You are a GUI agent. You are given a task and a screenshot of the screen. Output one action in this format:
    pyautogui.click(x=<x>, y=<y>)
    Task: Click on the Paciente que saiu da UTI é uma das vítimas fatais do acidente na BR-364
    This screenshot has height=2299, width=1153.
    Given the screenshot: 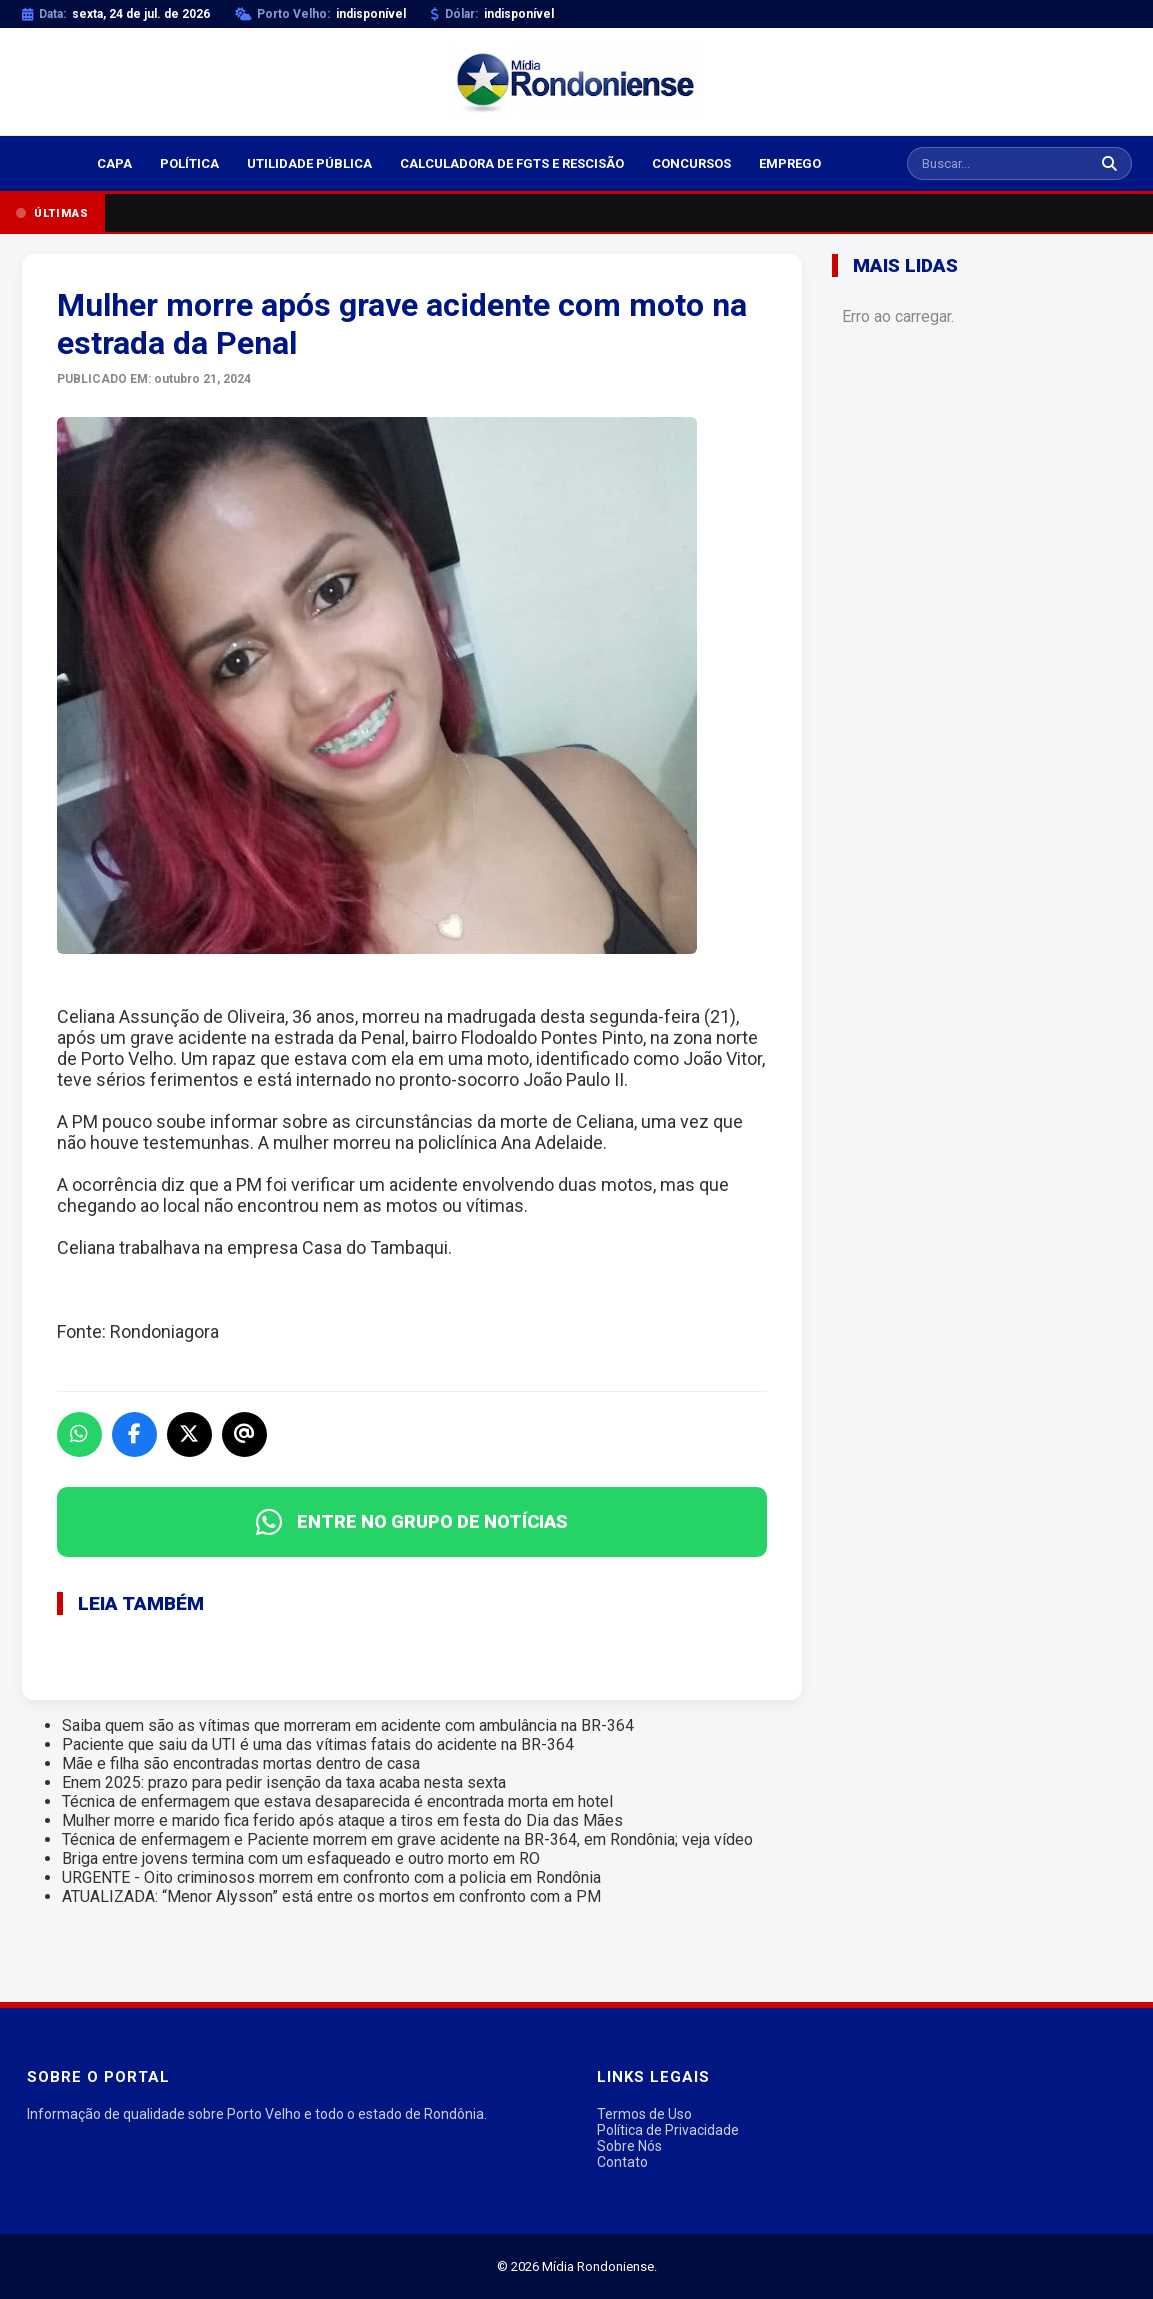 What is the action you would take?
    pyautogui.click(x=318, y=1744)
    